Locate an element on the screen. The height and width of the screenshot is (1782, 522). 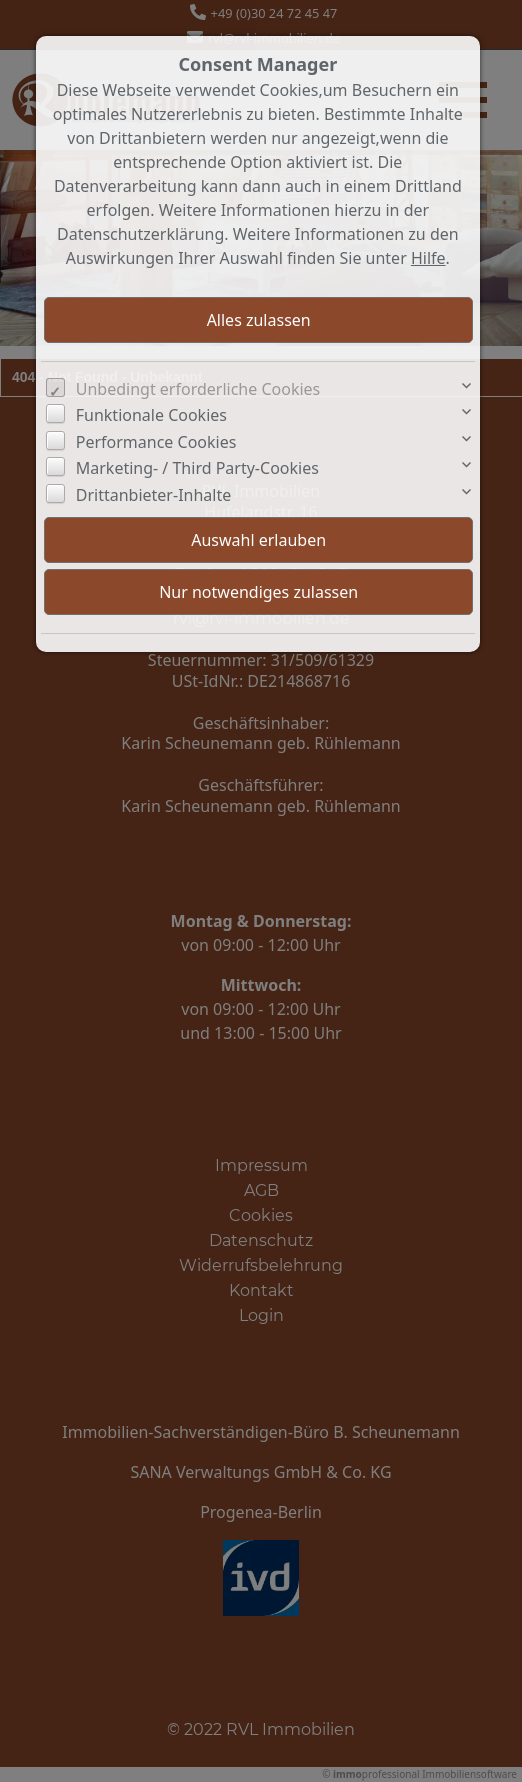
Funktionale Cookies is located at coordinates (151, 415).